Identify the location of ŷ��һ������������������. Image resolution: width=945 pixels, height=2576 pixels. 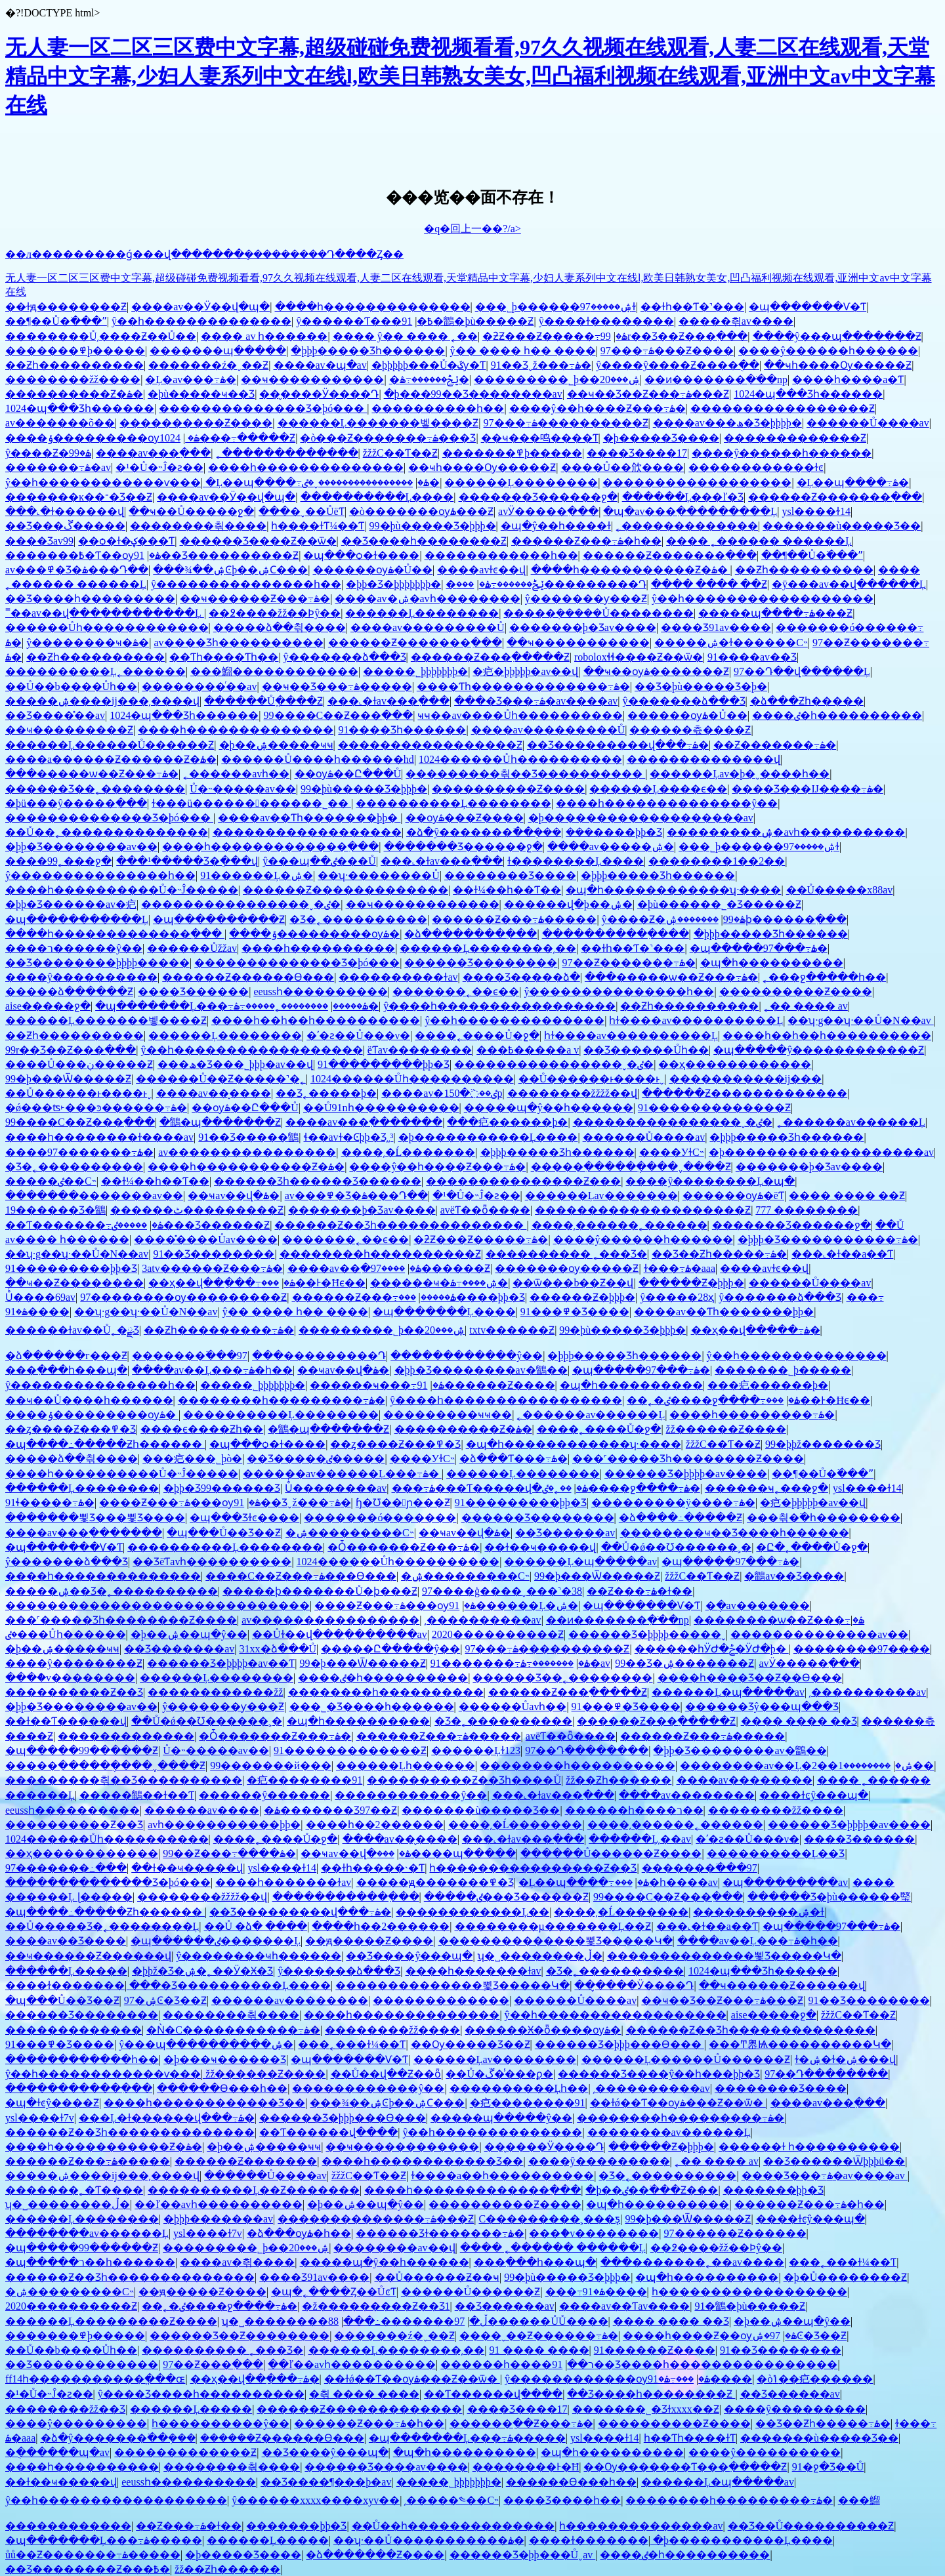
(762, 598).